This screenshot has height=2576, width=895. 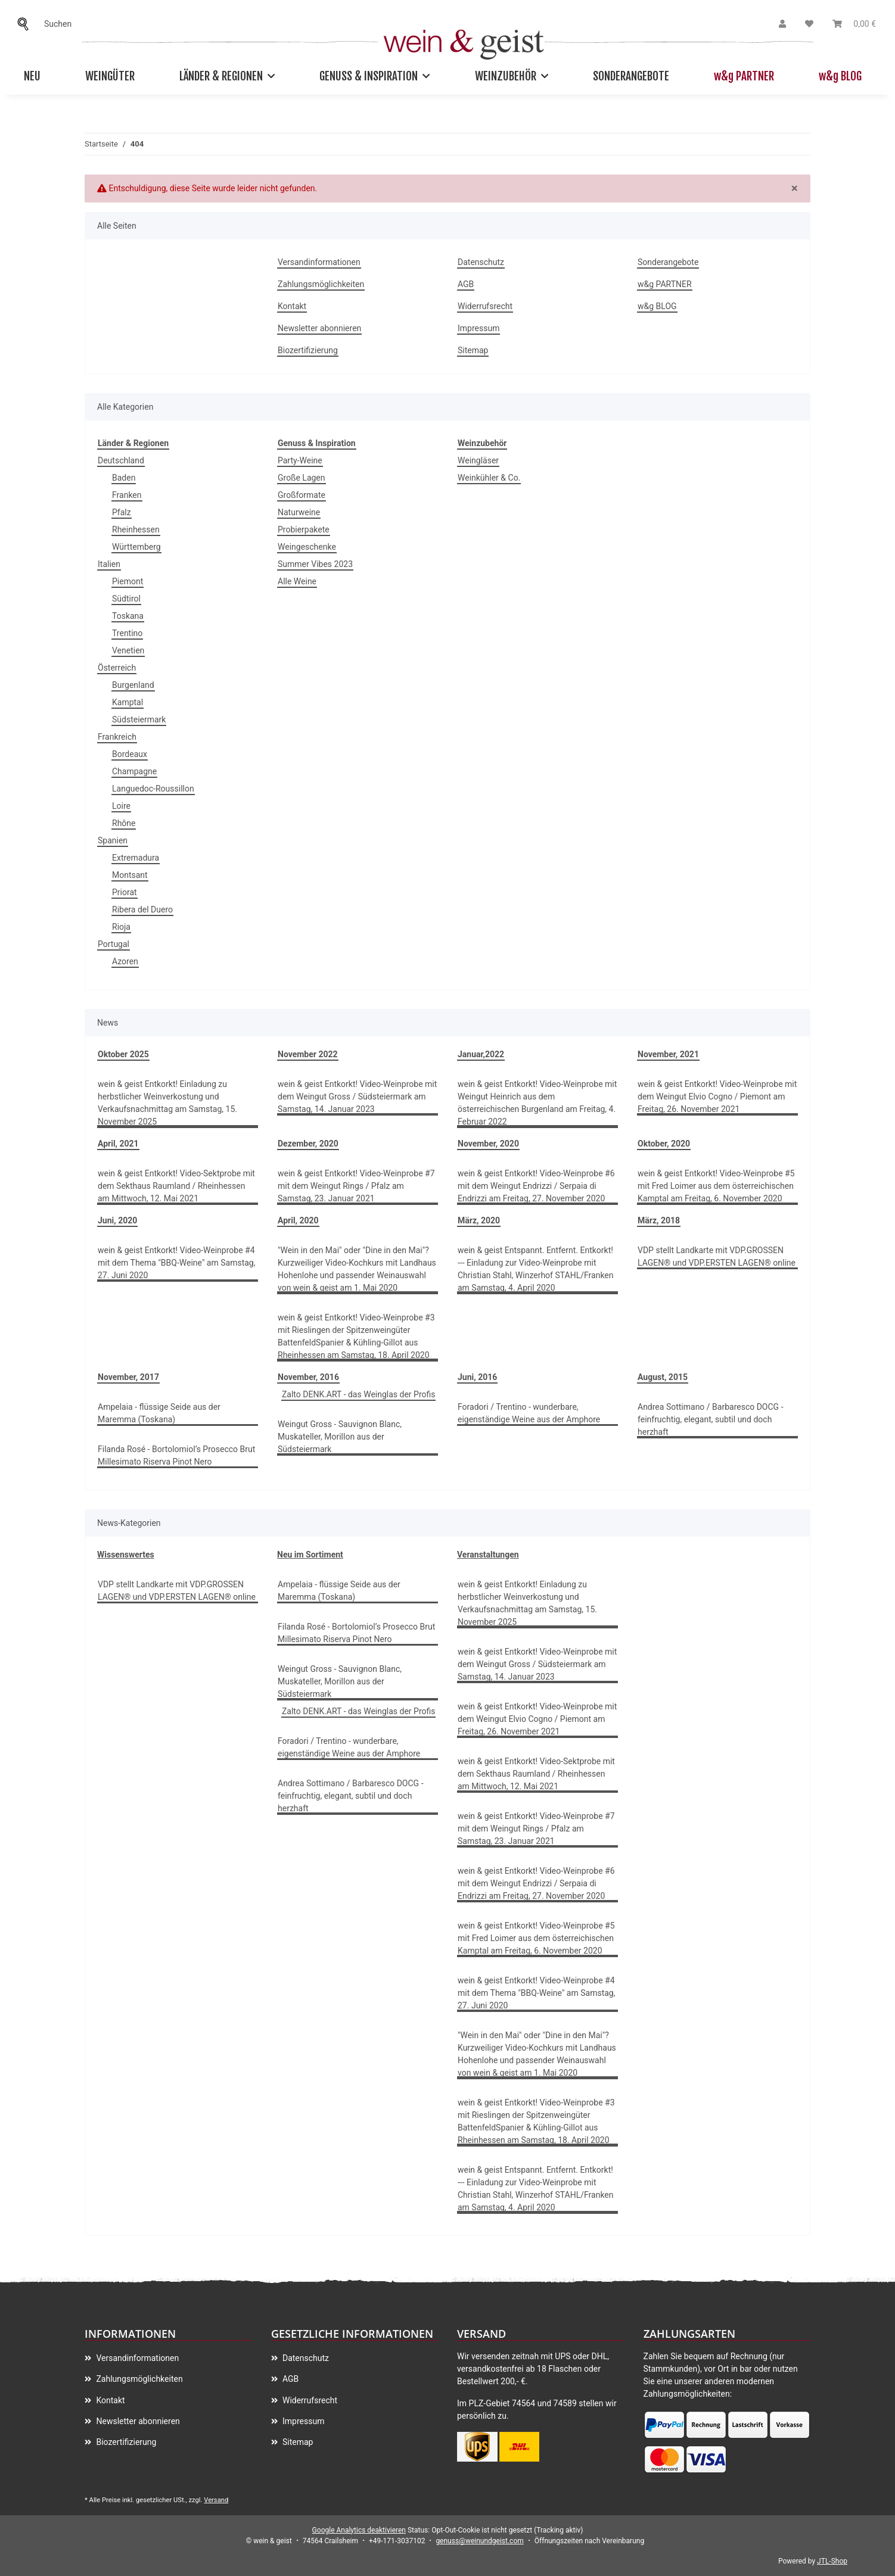 What do you see at coordinates (117, 737) in the screenshot?
I see `Frankreich` at bounding box center [117, 737].